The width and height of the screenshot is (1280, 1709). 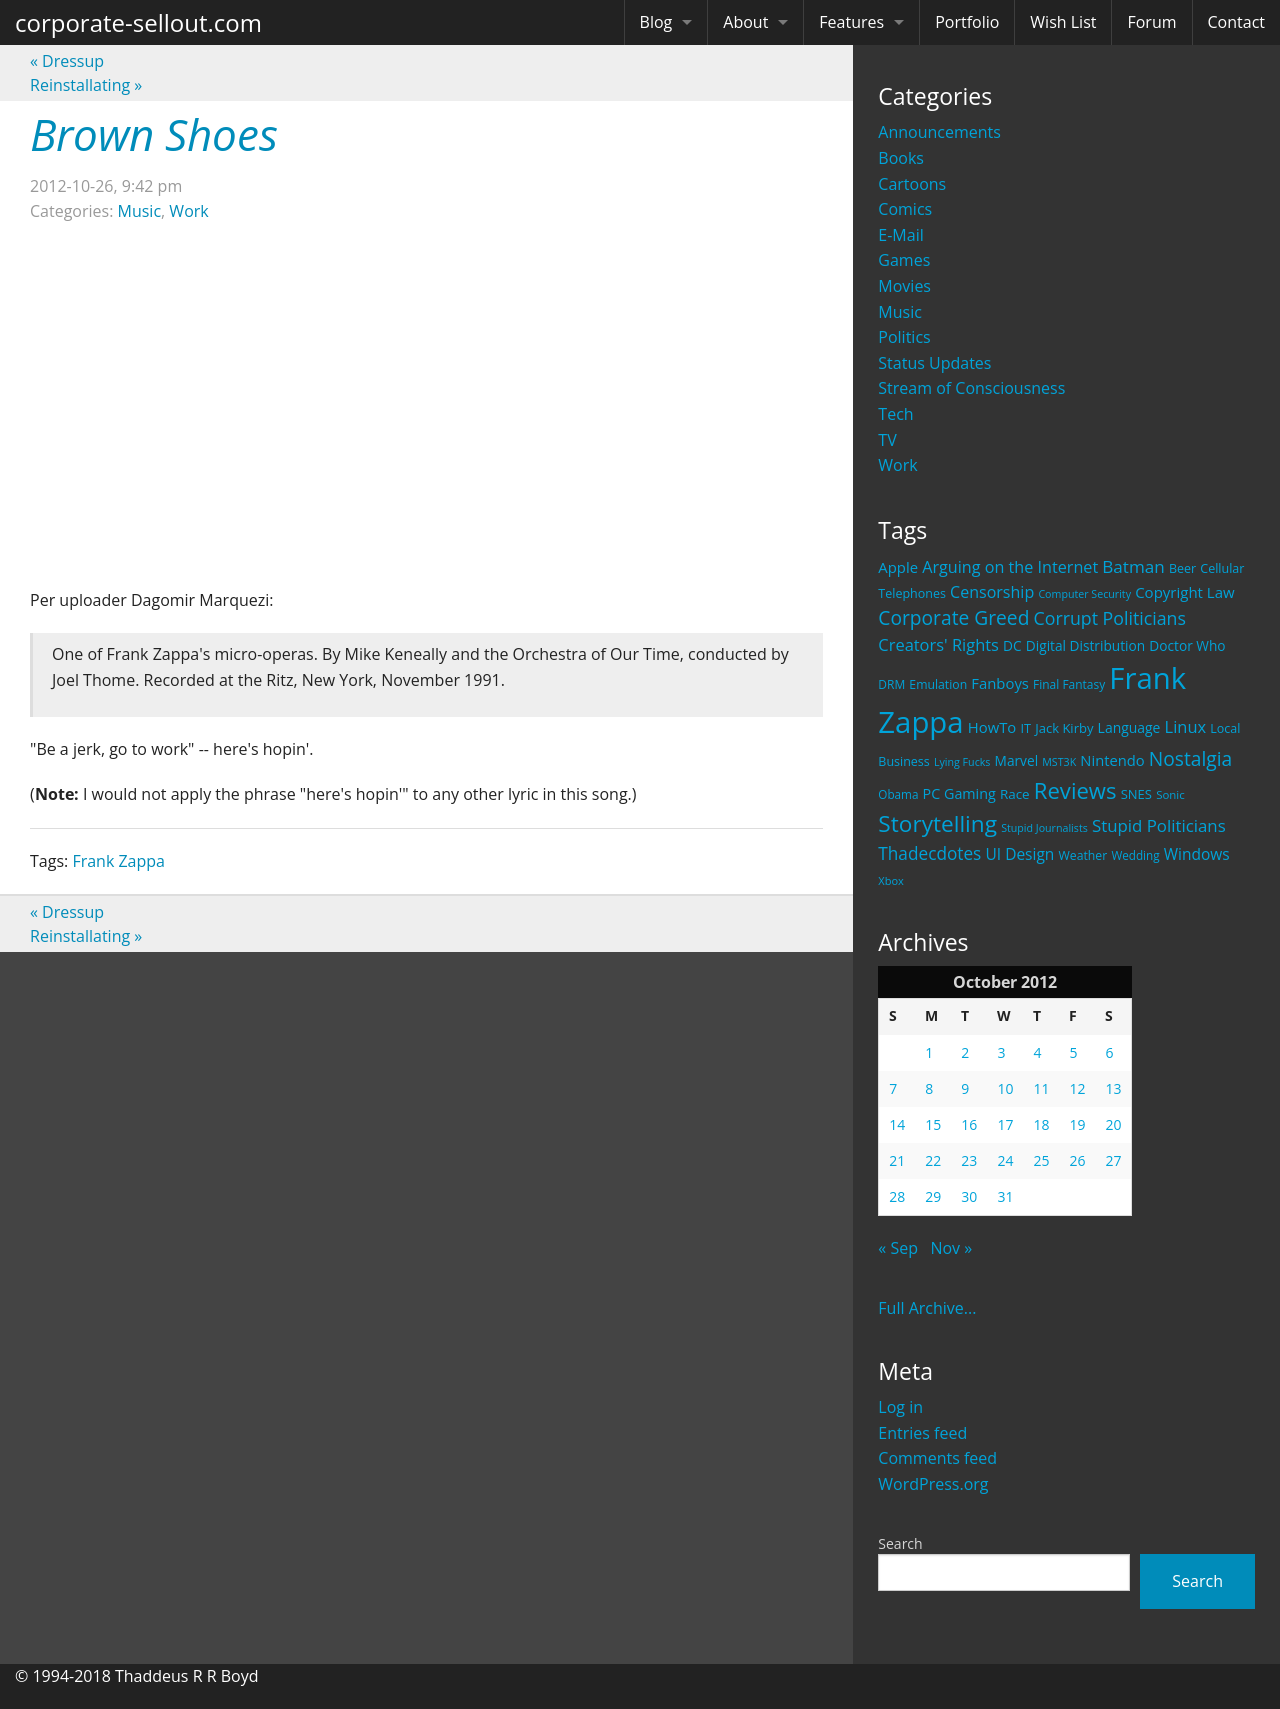 I want to click on 27 [Posts published on October 27, 2012], so click(x=1113, y=1160).